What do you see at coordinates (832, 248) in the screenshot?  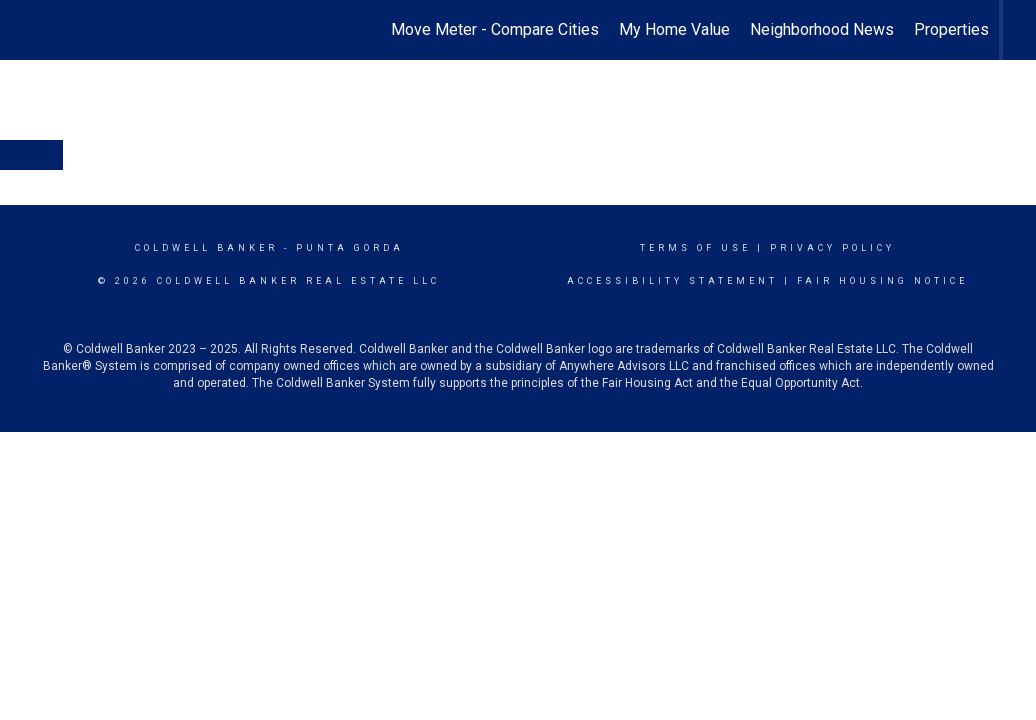 I see `Privacy Policy` at bounding box center [832, 248].